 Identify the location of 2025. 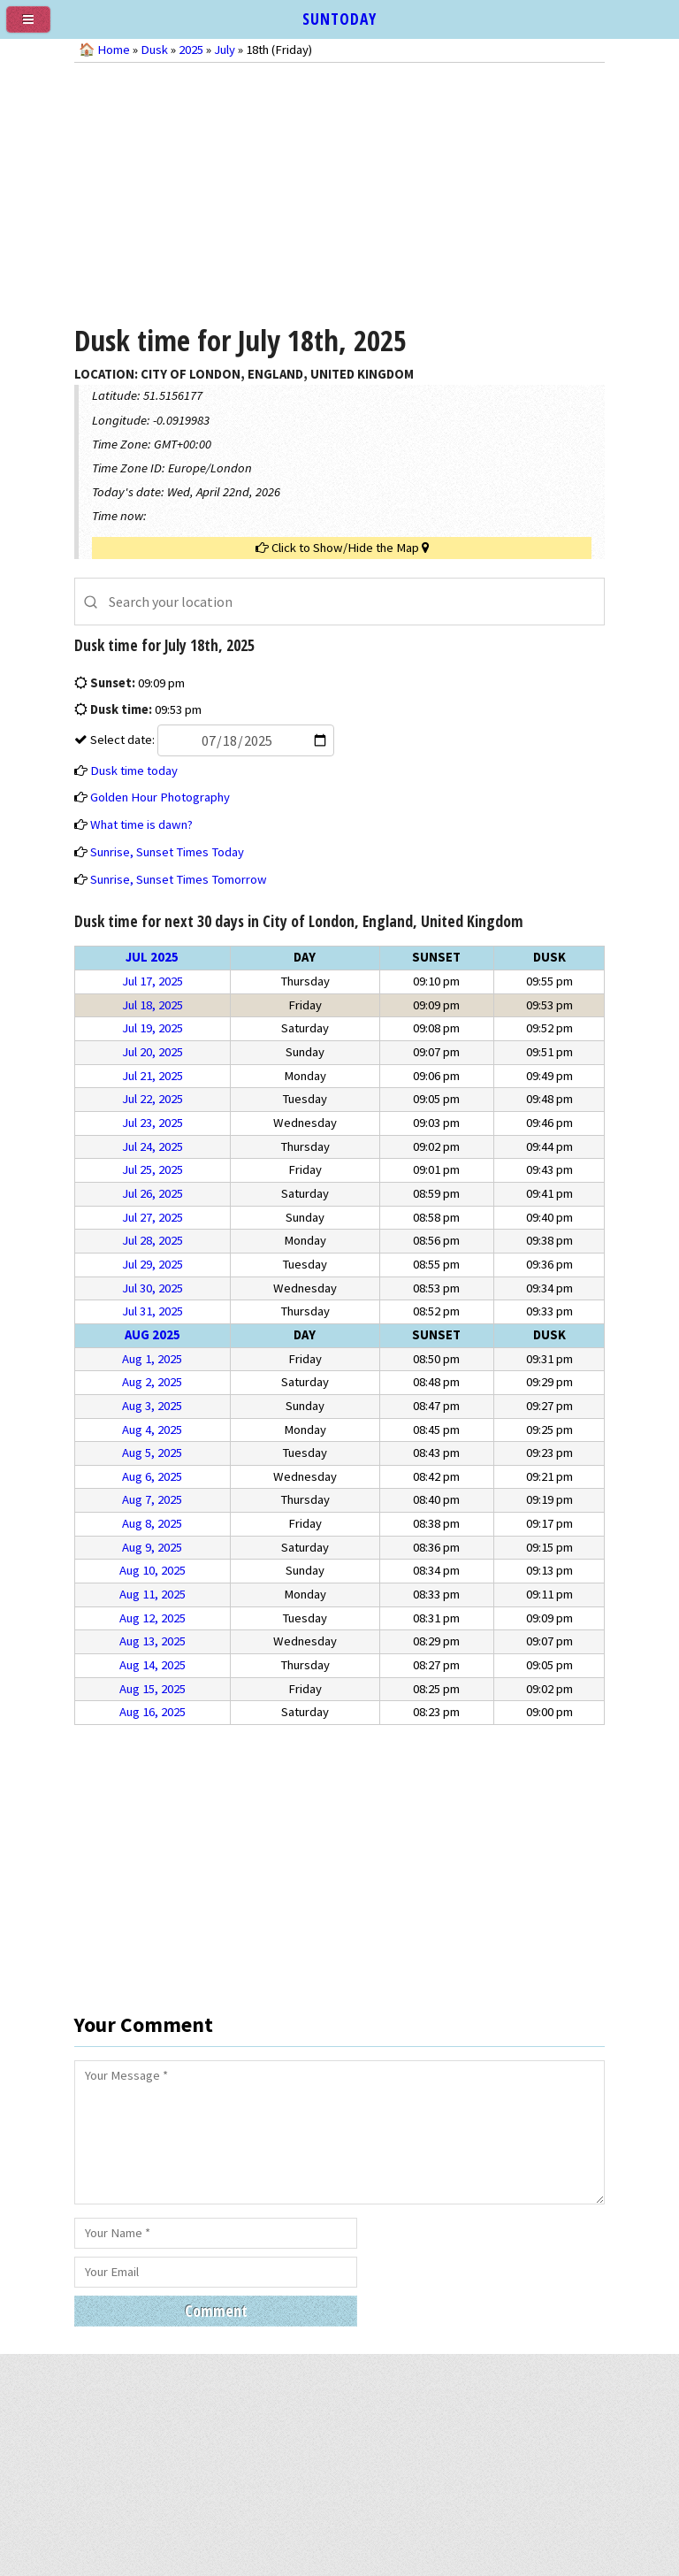
(191, 50).